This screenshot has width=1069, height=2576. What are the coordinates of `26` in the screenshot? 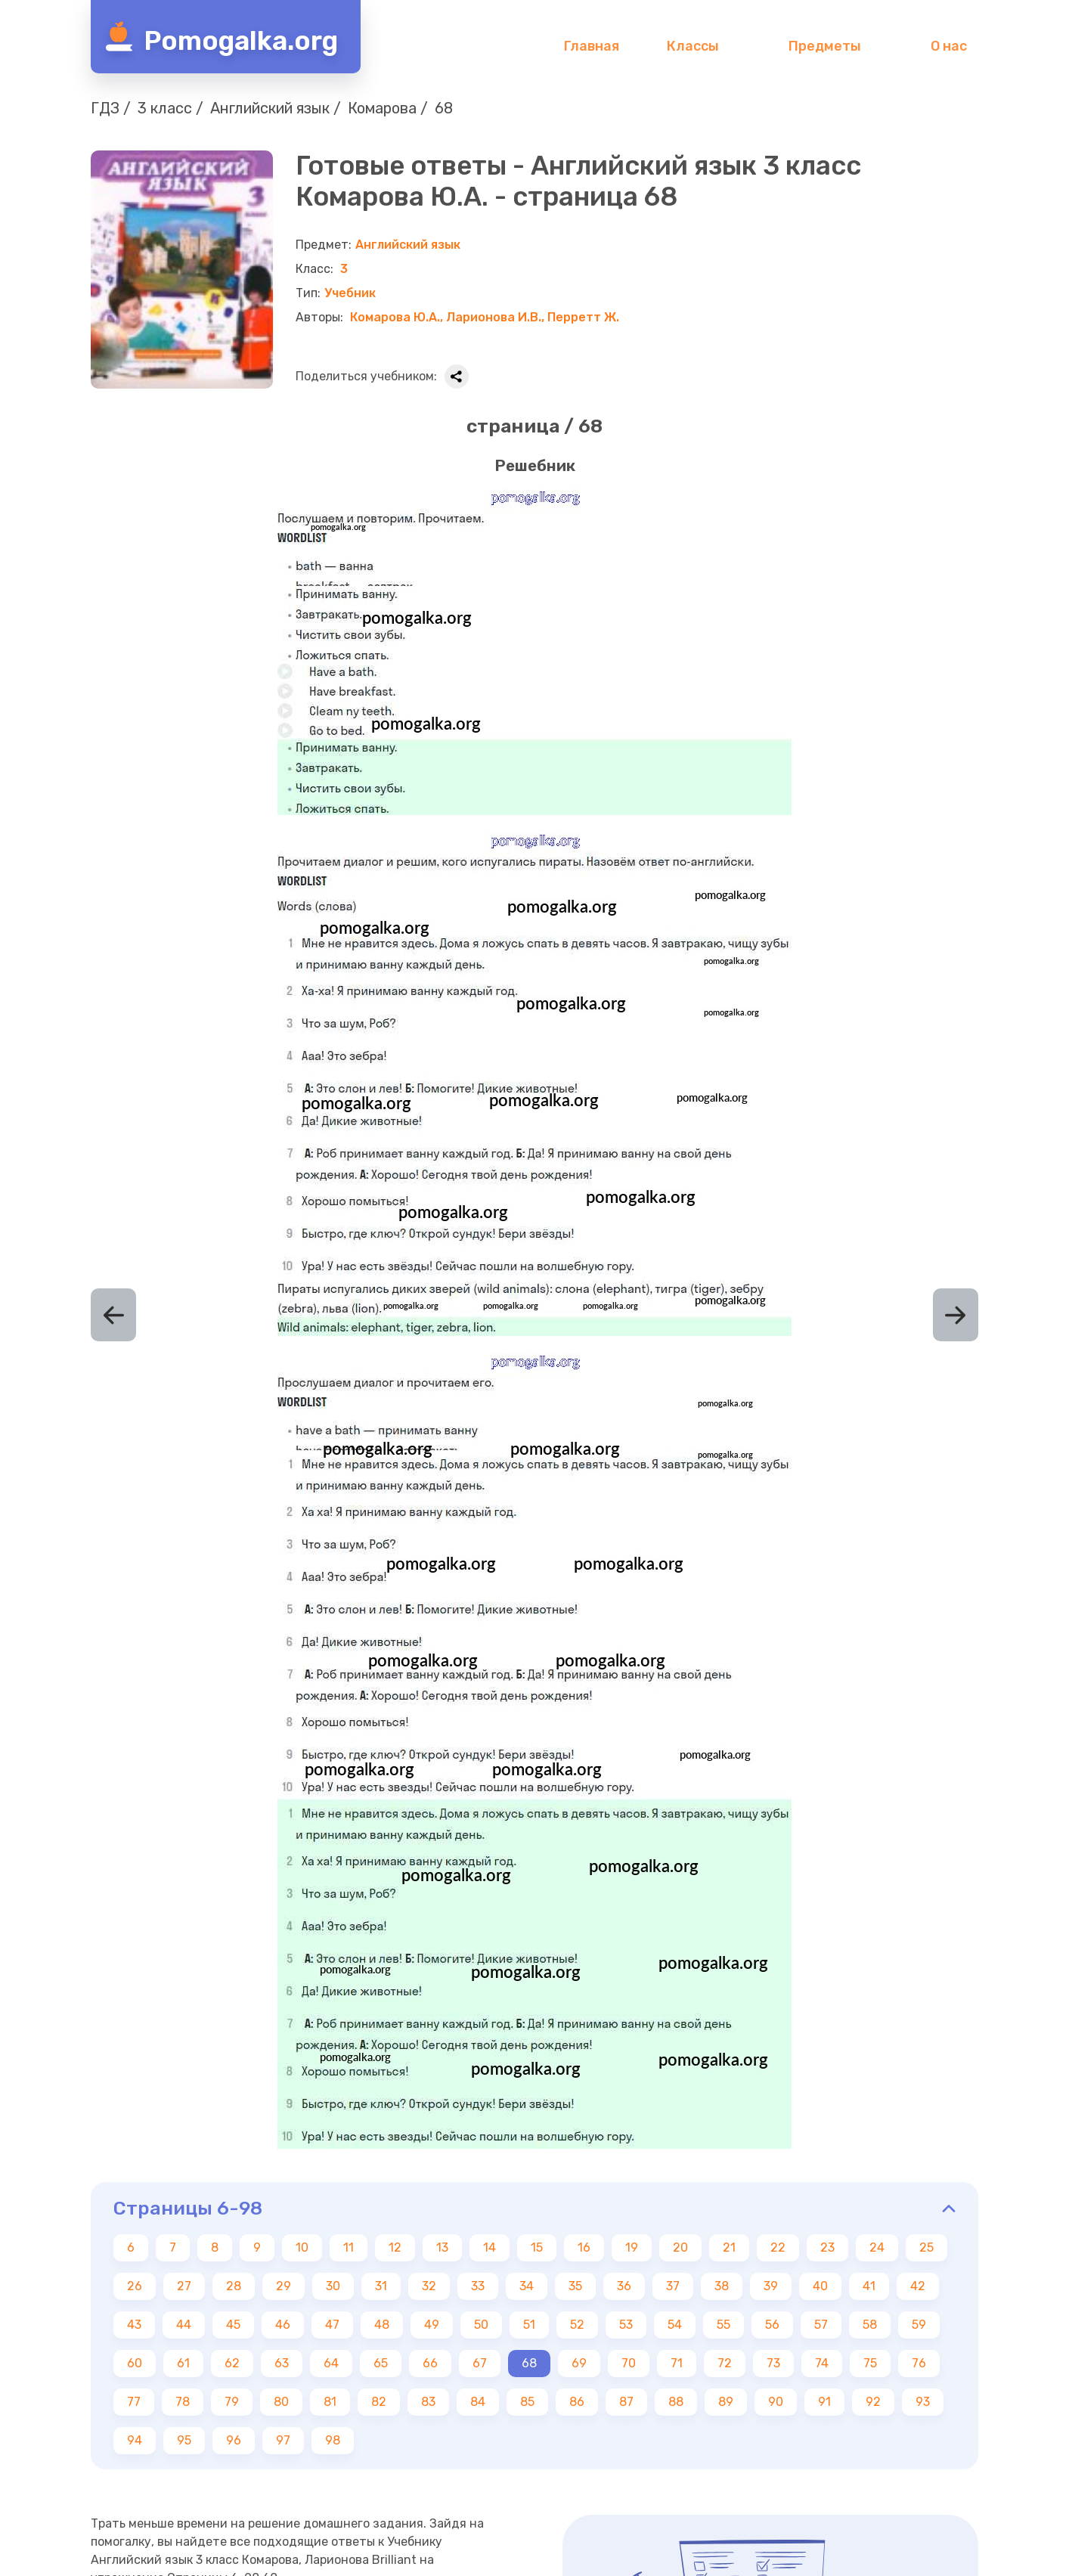 It's located at (134, 2286).